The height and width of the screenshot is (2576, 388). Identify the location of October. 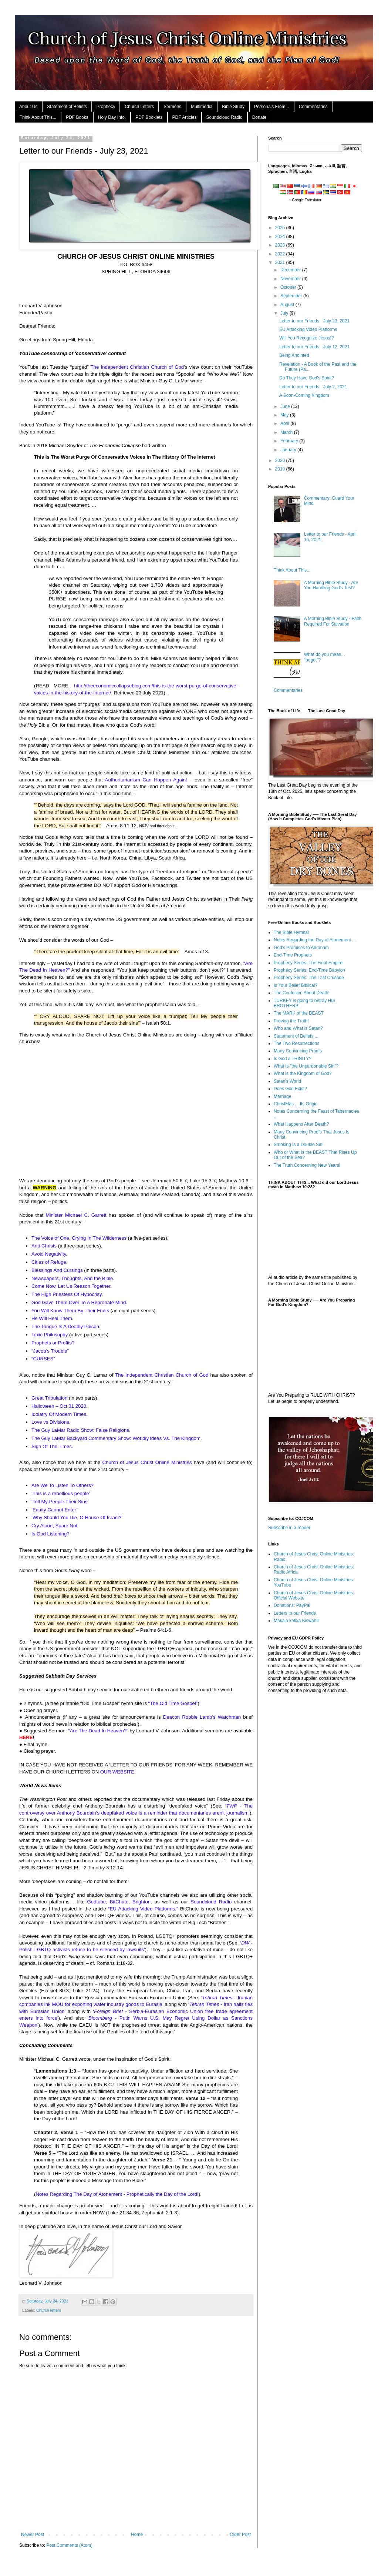
(288, 287).